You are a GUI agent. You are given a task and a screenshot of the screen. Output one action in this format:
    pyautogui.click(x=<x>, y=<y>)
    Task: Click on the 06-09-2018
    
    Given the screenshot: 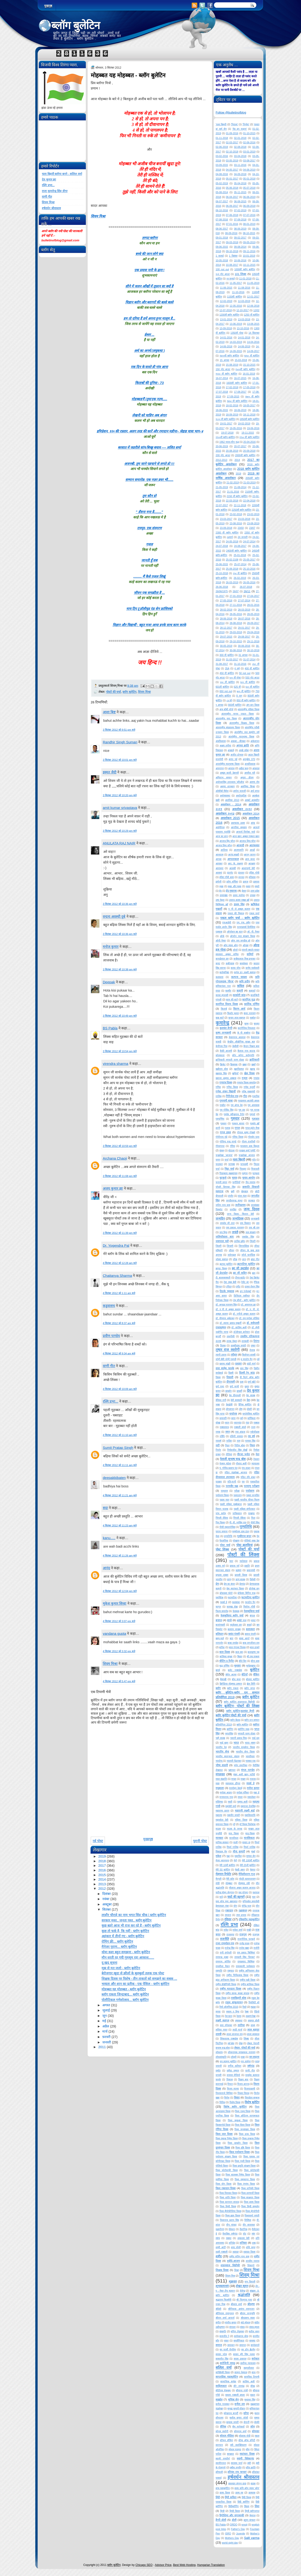 What is the action you would take?
    pyautogui.click(x=249, y=206)
    